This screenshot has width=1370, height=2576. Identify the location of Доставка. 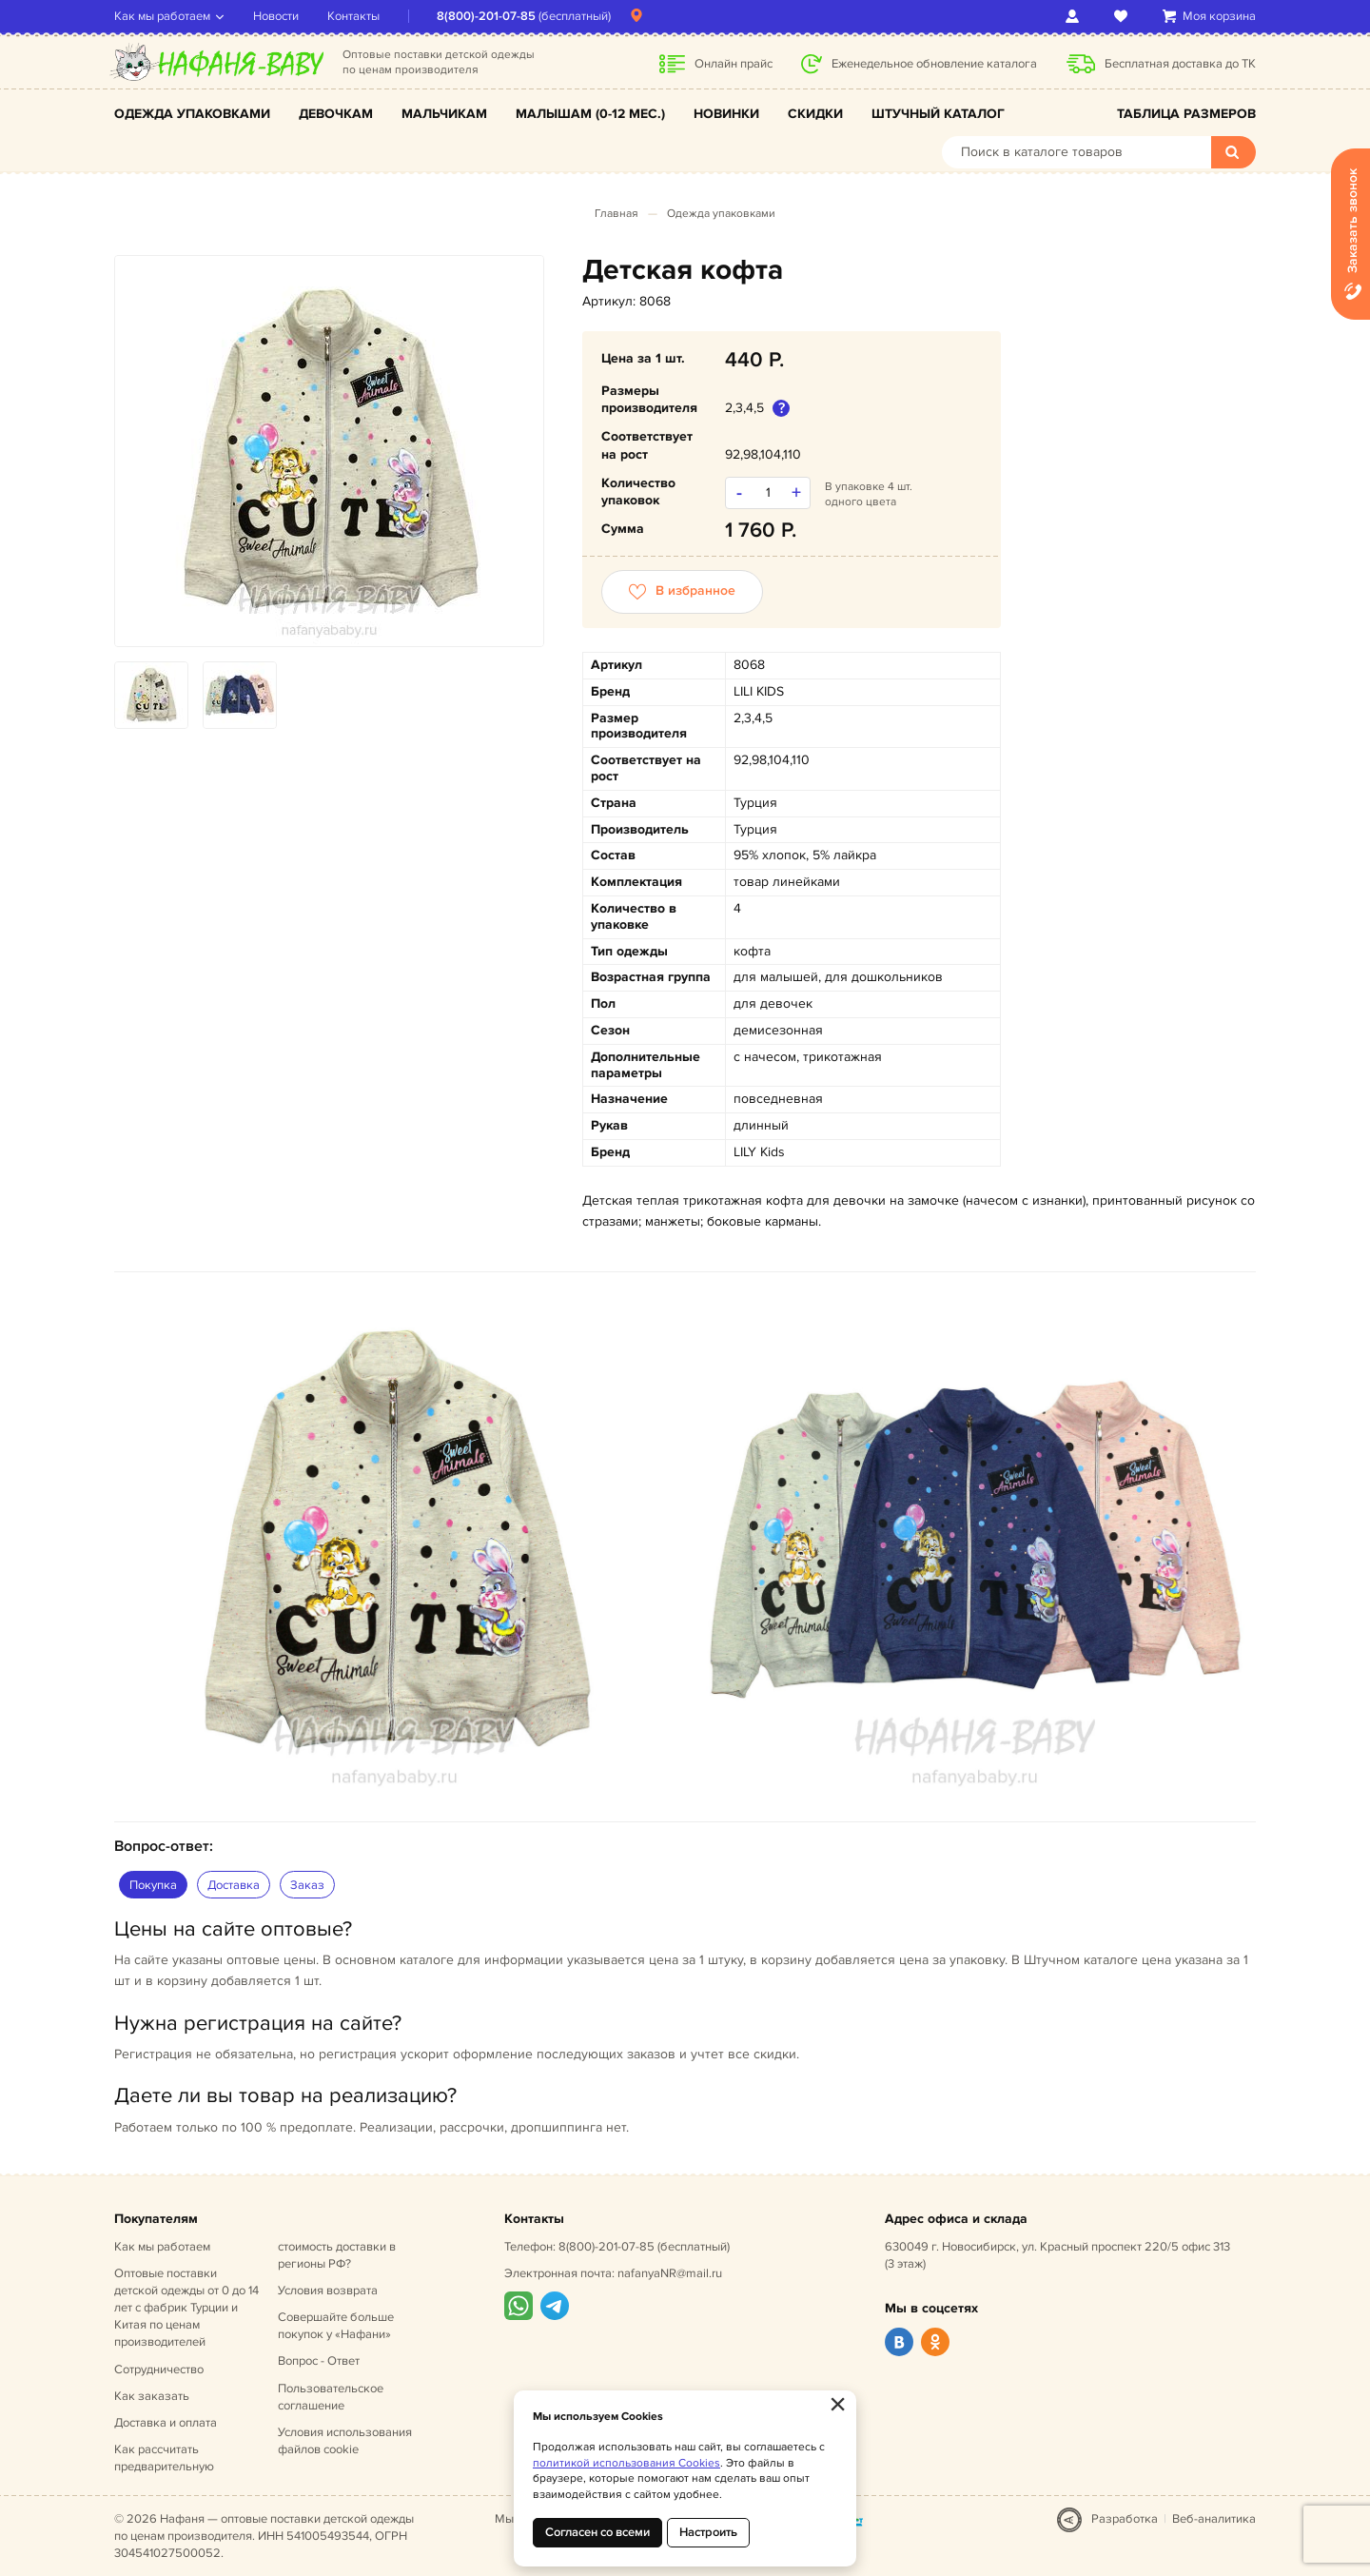
(233, 1885).